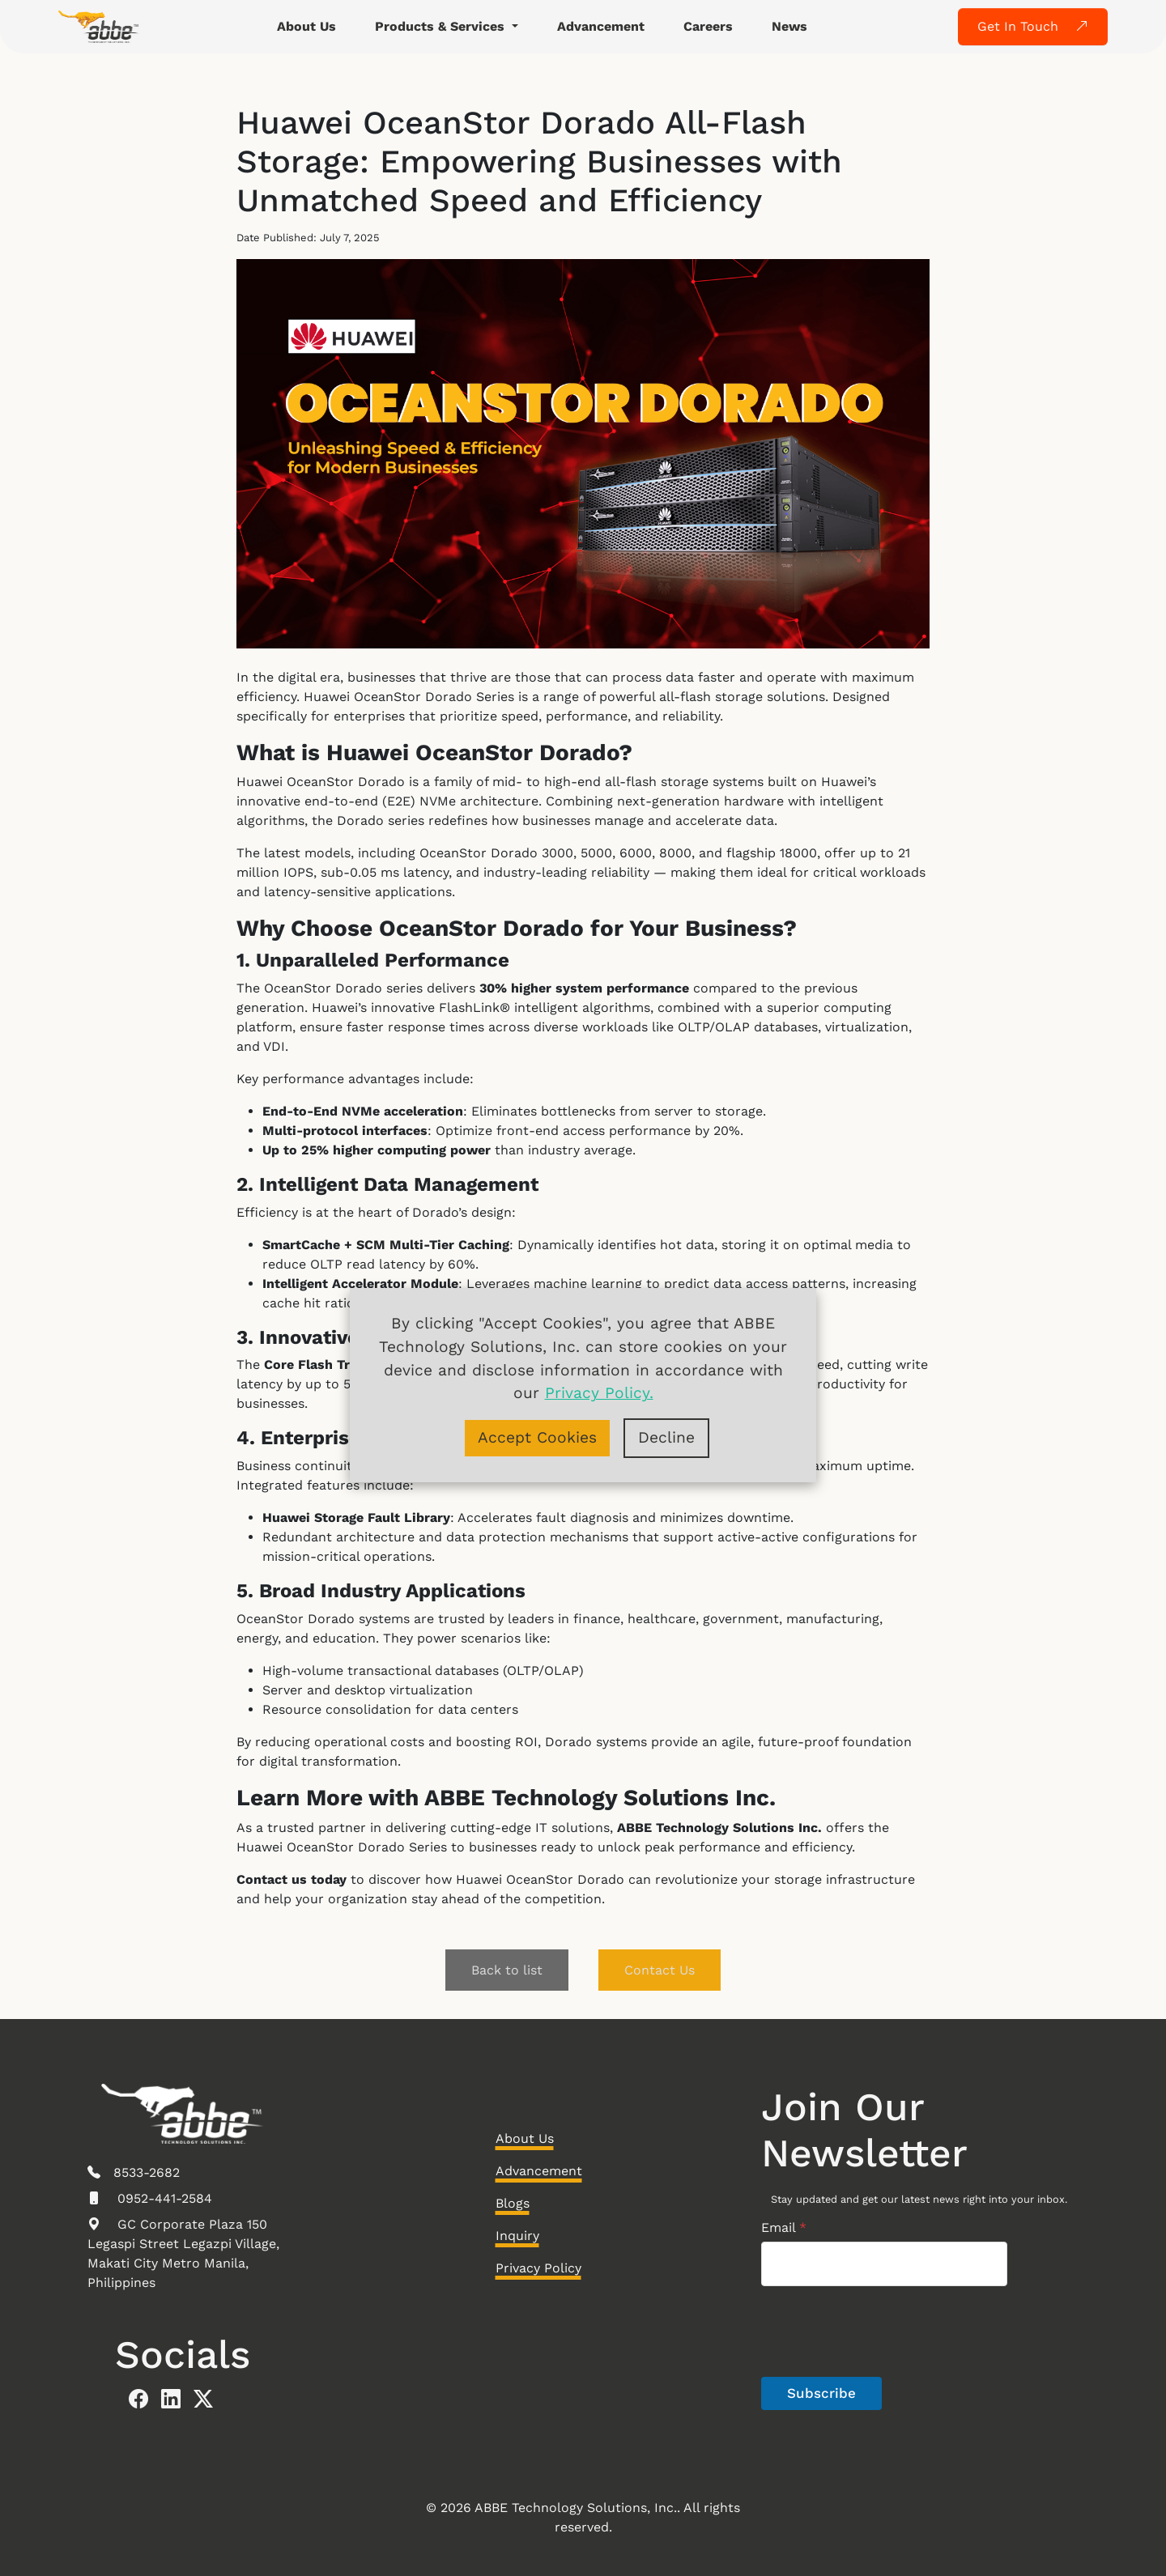  Describe the element at coordinates (513, 2203) in the screenshot. I see `Blogs` at that location.